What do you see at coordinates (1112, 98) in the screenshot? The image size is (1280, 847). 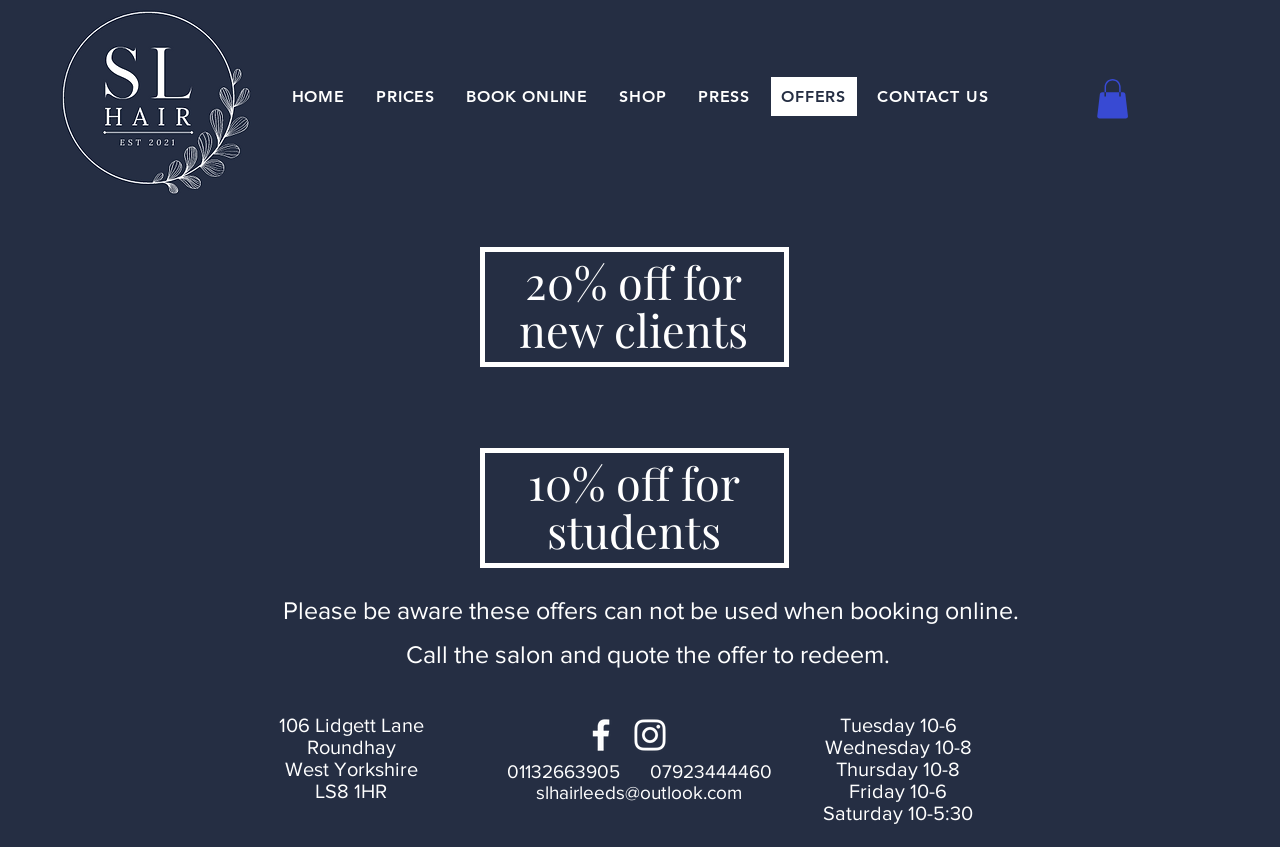 I see `[button]` at bounding box center [1112, 98].